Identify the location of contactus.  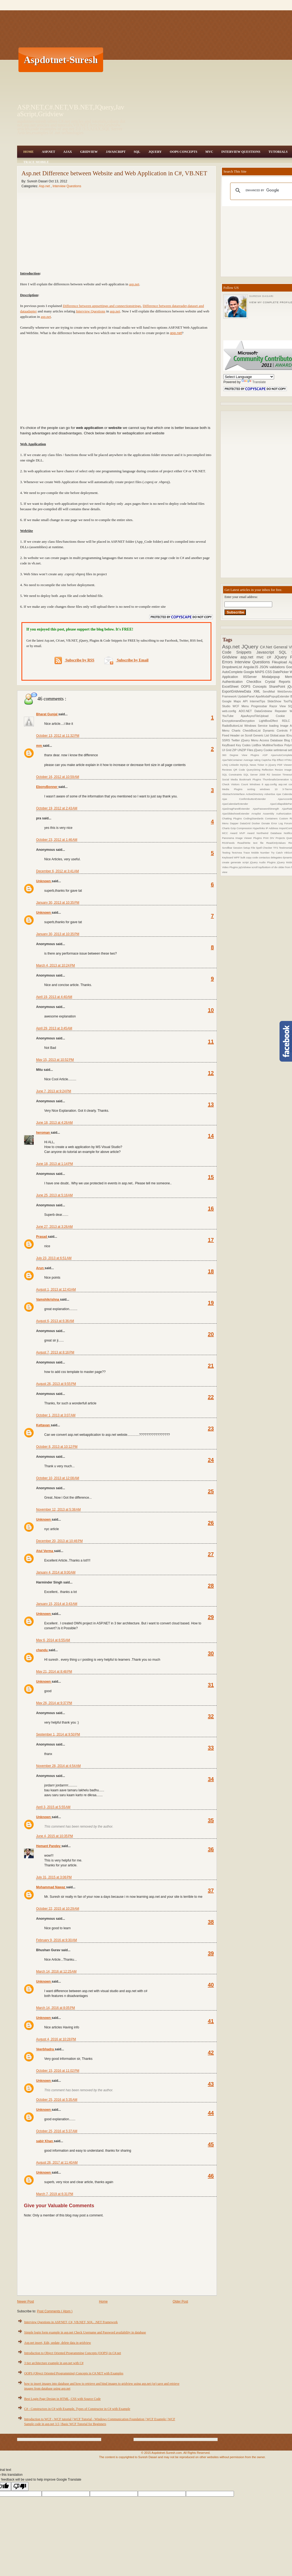
(265, 857).